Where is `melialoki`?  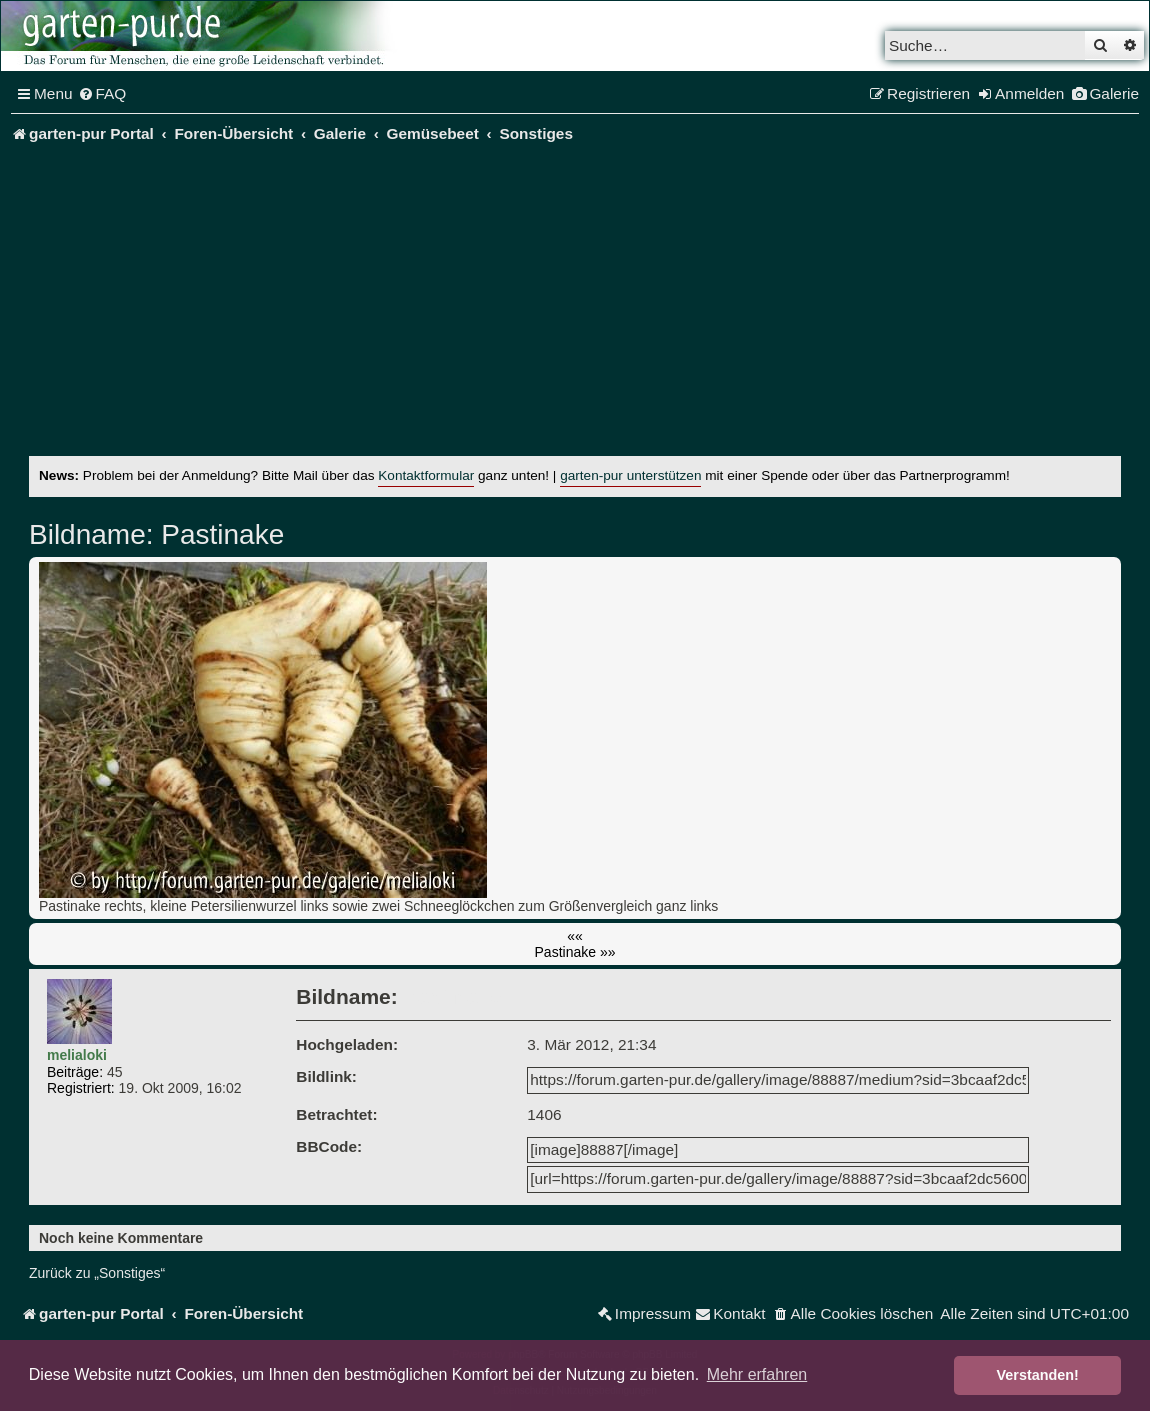
melialoki is located at coordinates (77, 1055).